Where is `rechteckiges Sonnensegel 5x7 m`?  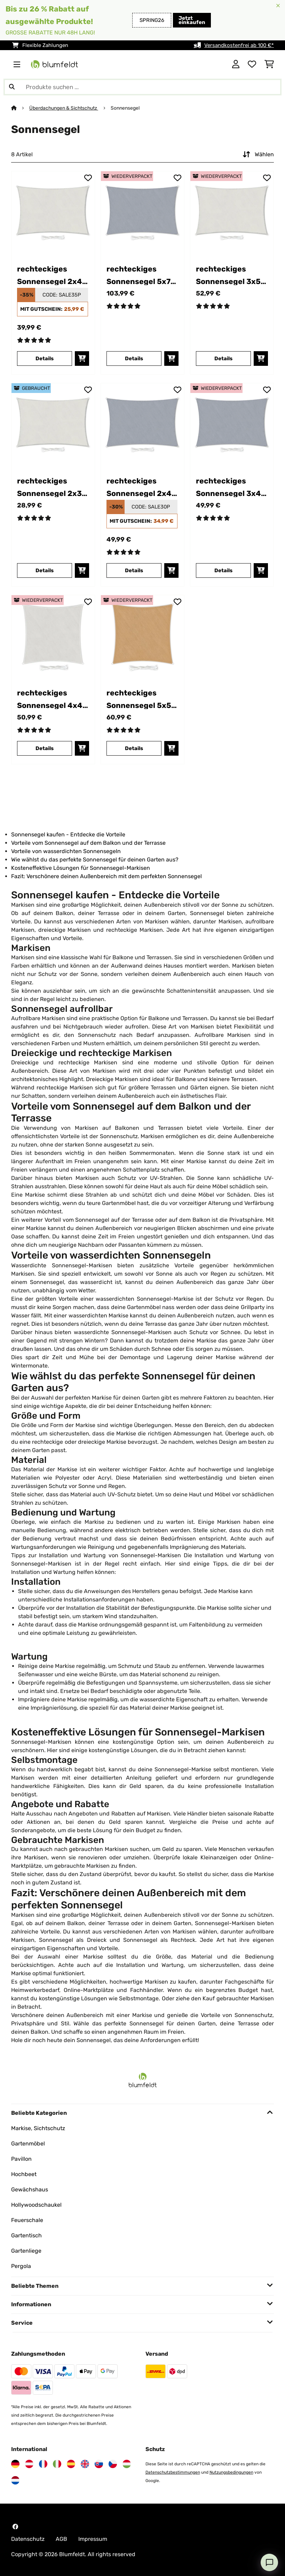 rechteckiges Sonnensegel 5x7 m is located at coordinates (138, 275).